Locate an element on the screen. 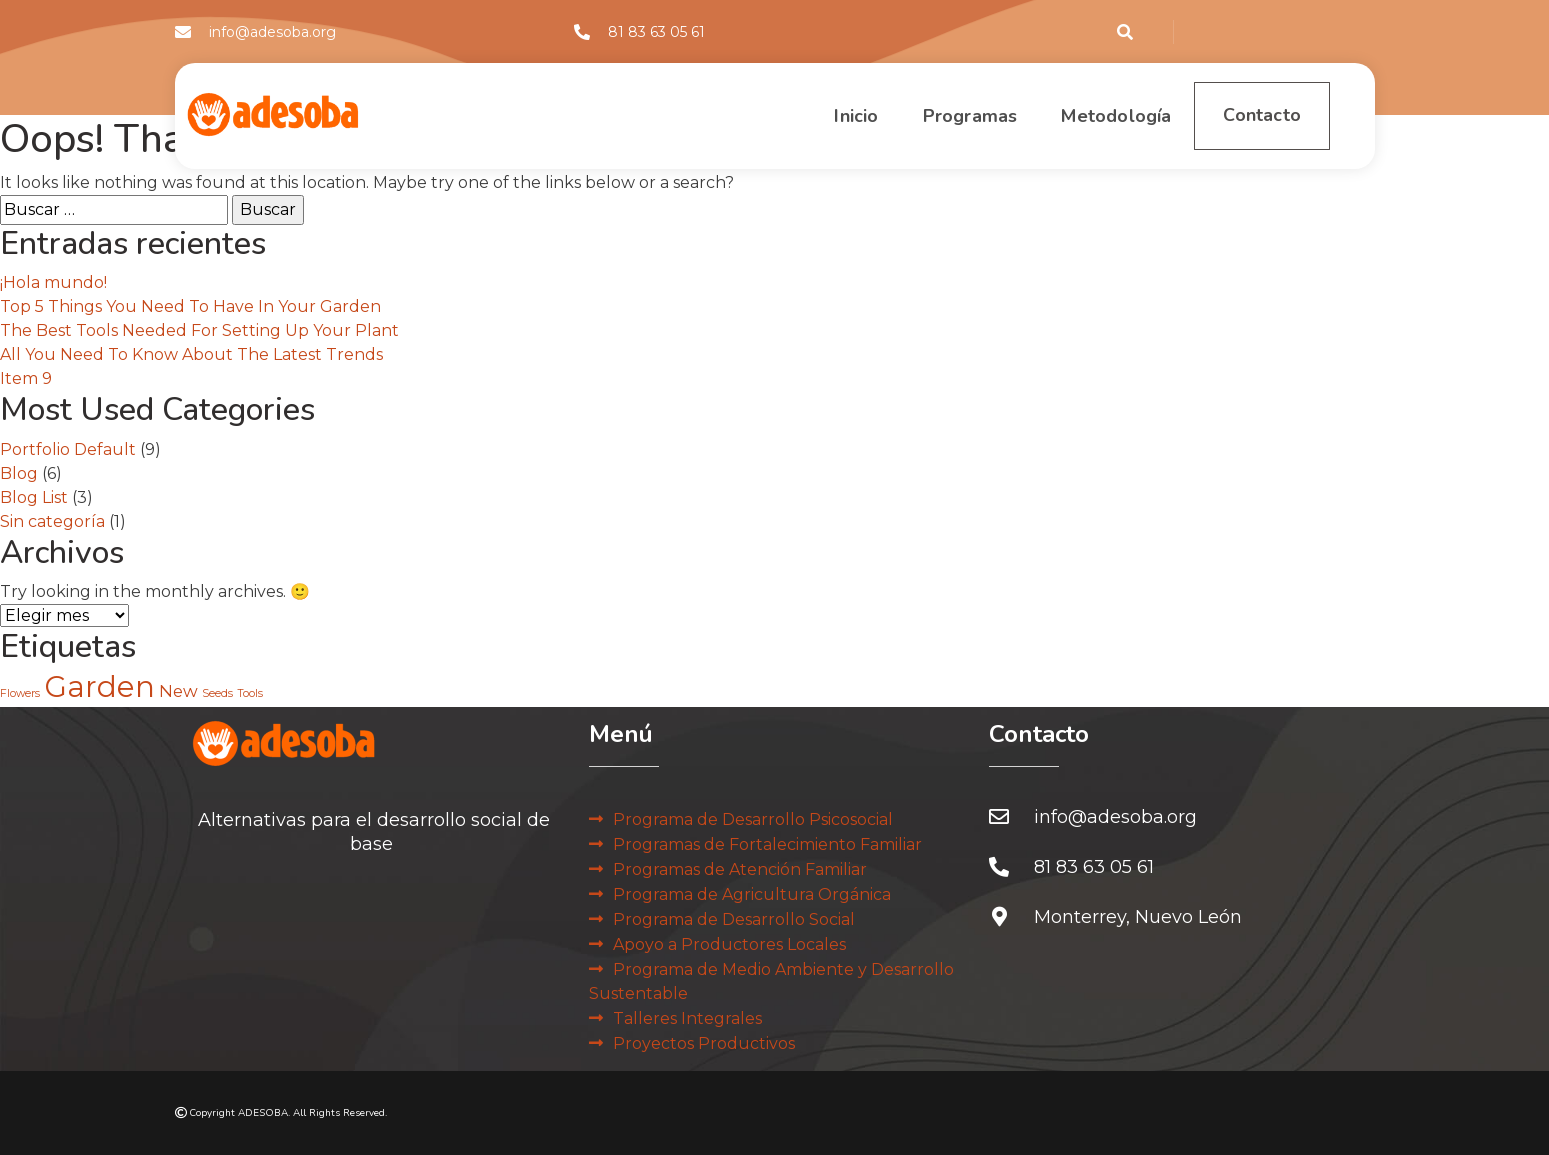  Blog List is located at coordinates (34, 497).